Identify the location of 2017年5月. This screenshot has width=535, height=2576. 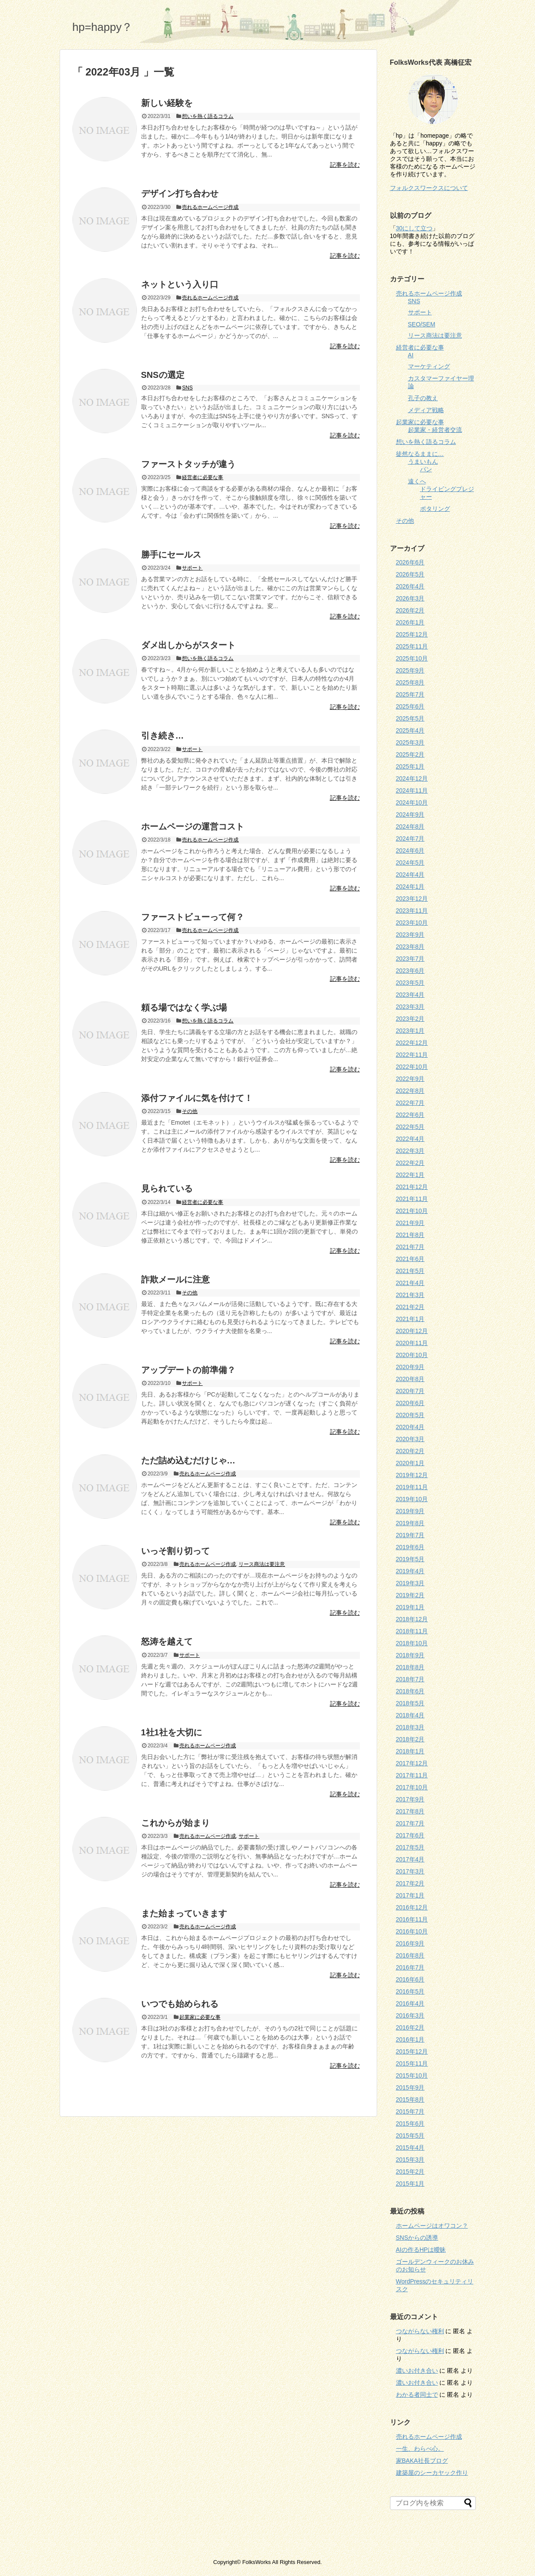
(410, 1847).